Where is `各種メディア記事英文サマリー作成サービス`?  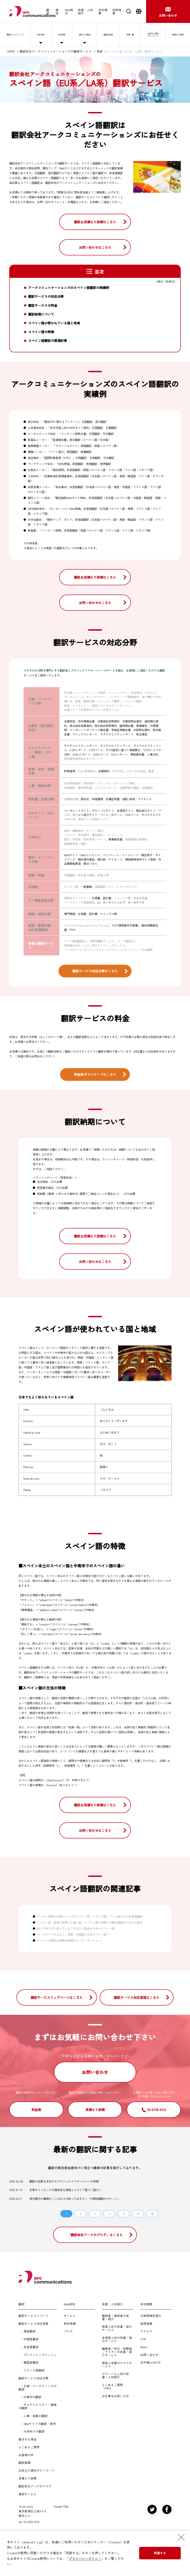
各種メディア記事英文サマリー作成サービス is located at coordinates (92, 710).